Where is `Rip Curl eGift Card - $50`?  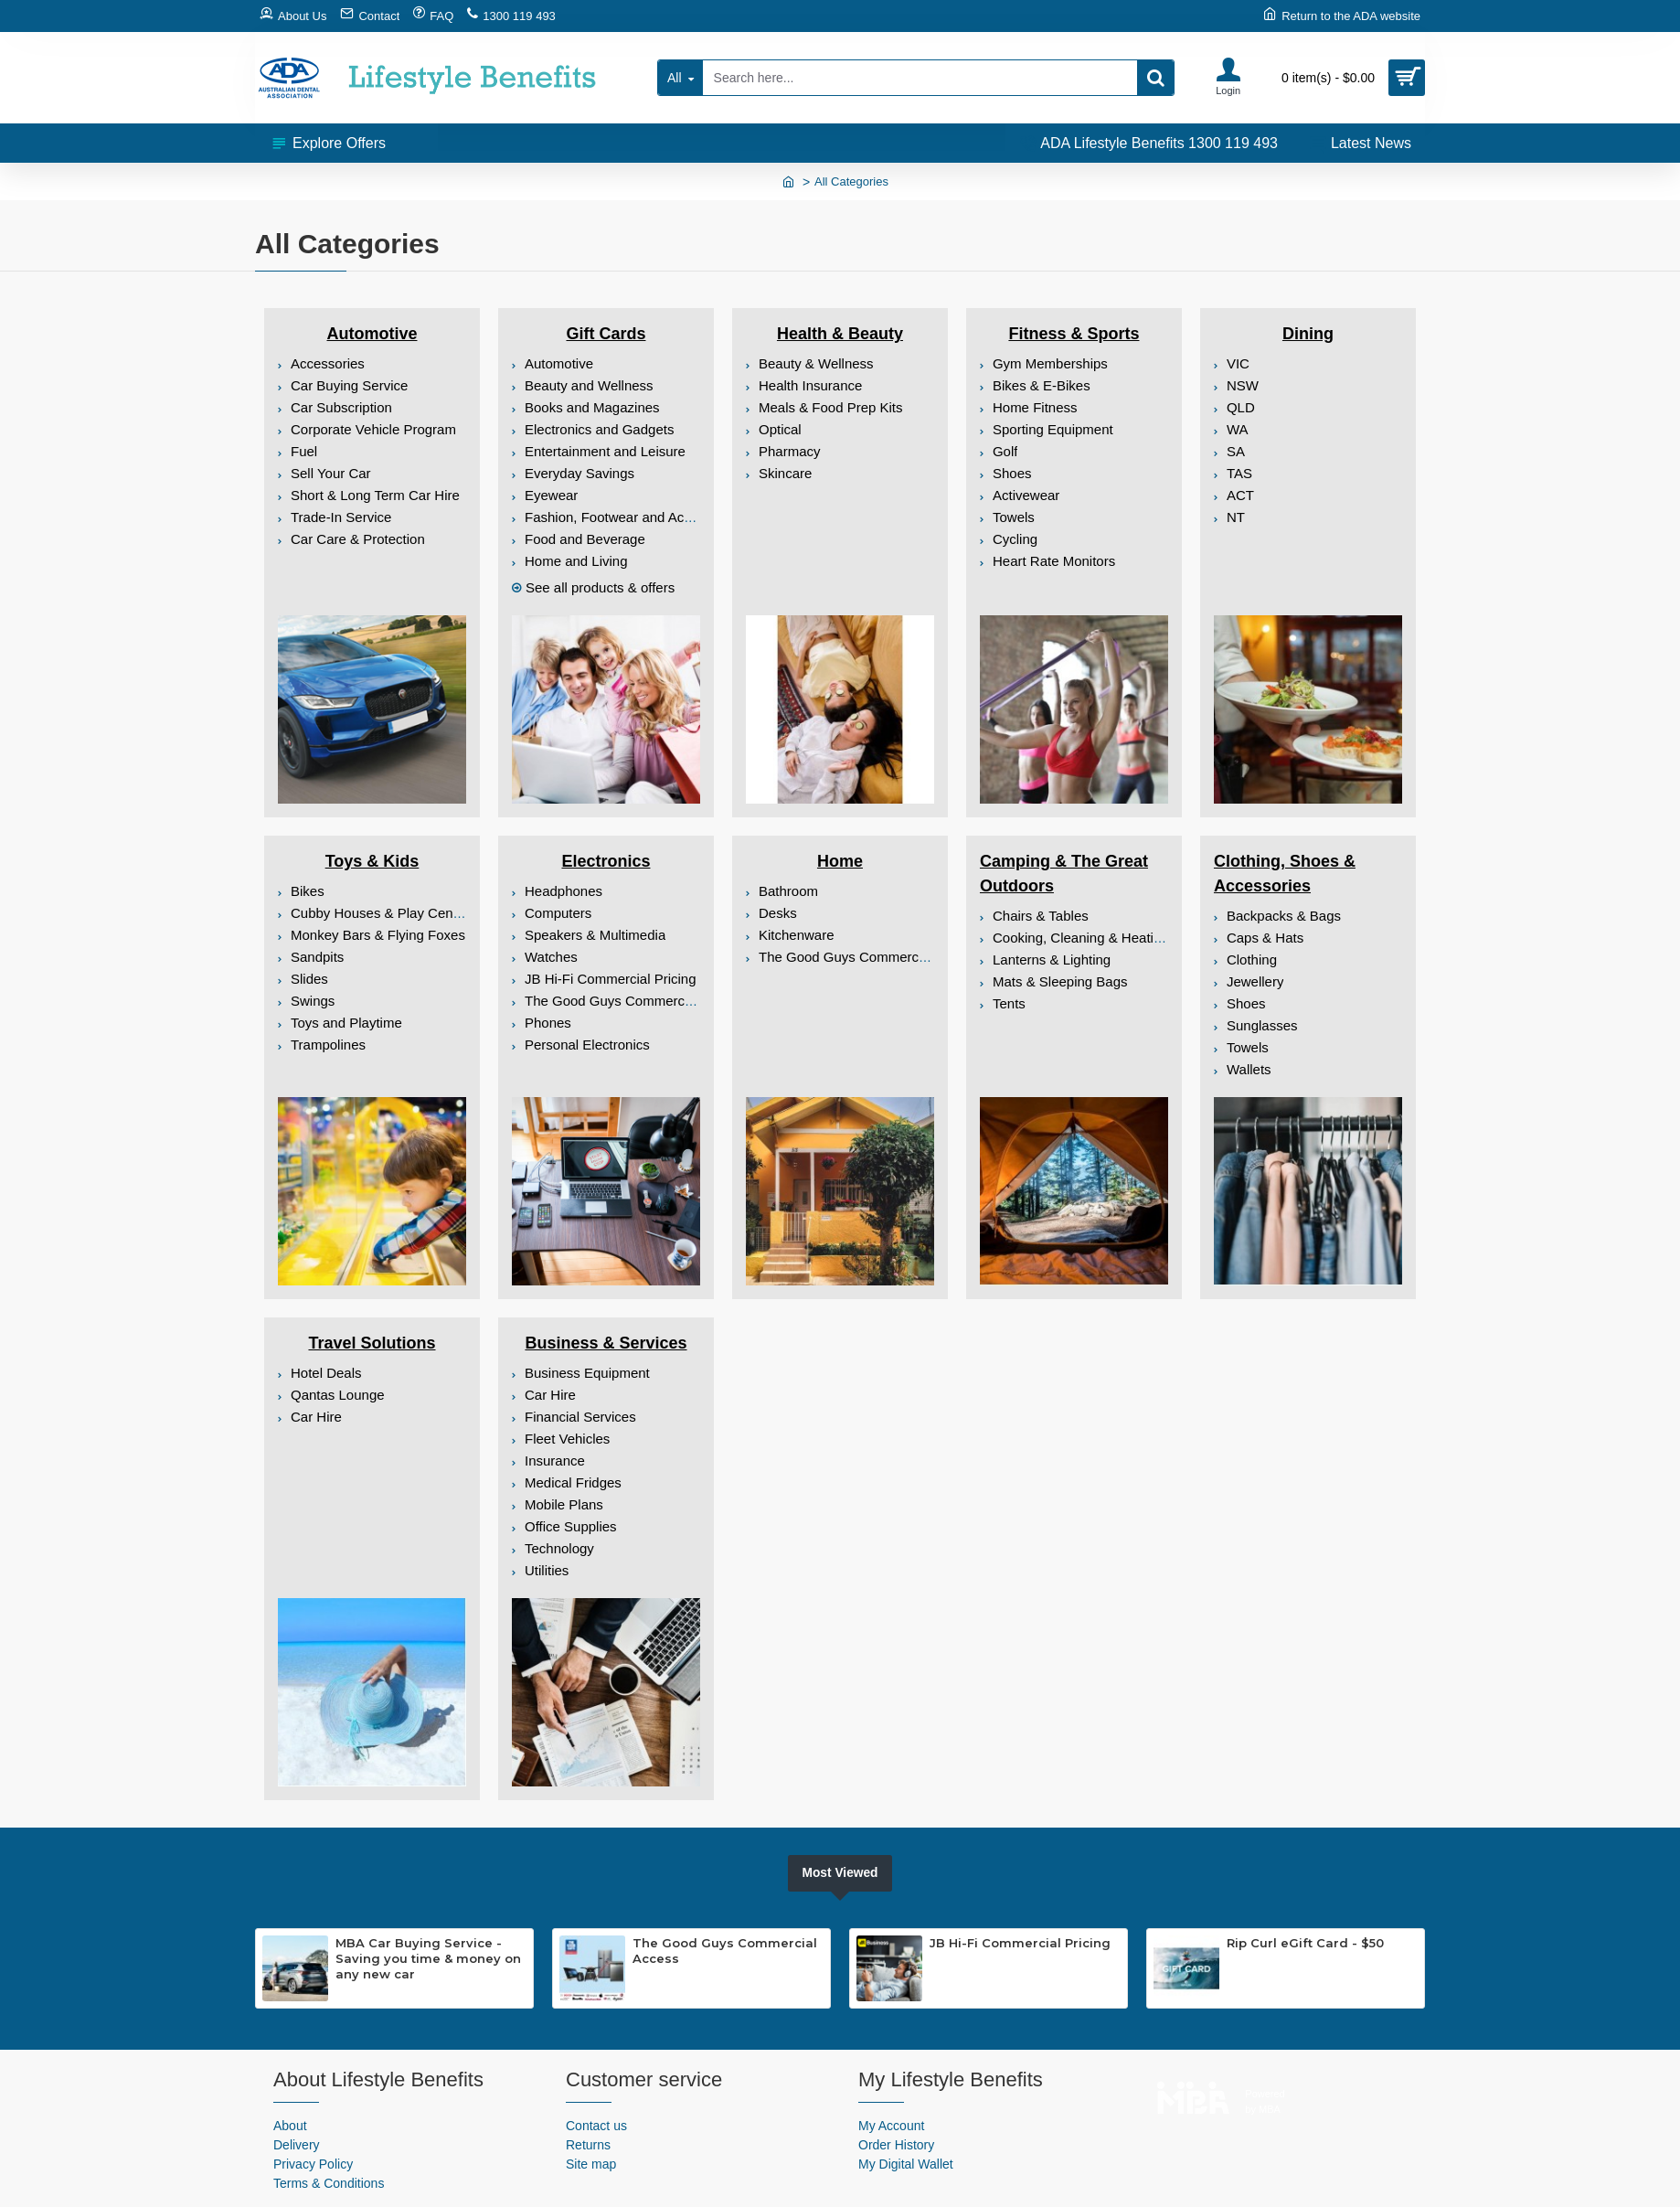
Rip Curl eGift Card - $50 is located at coordinates (1305, 1942).